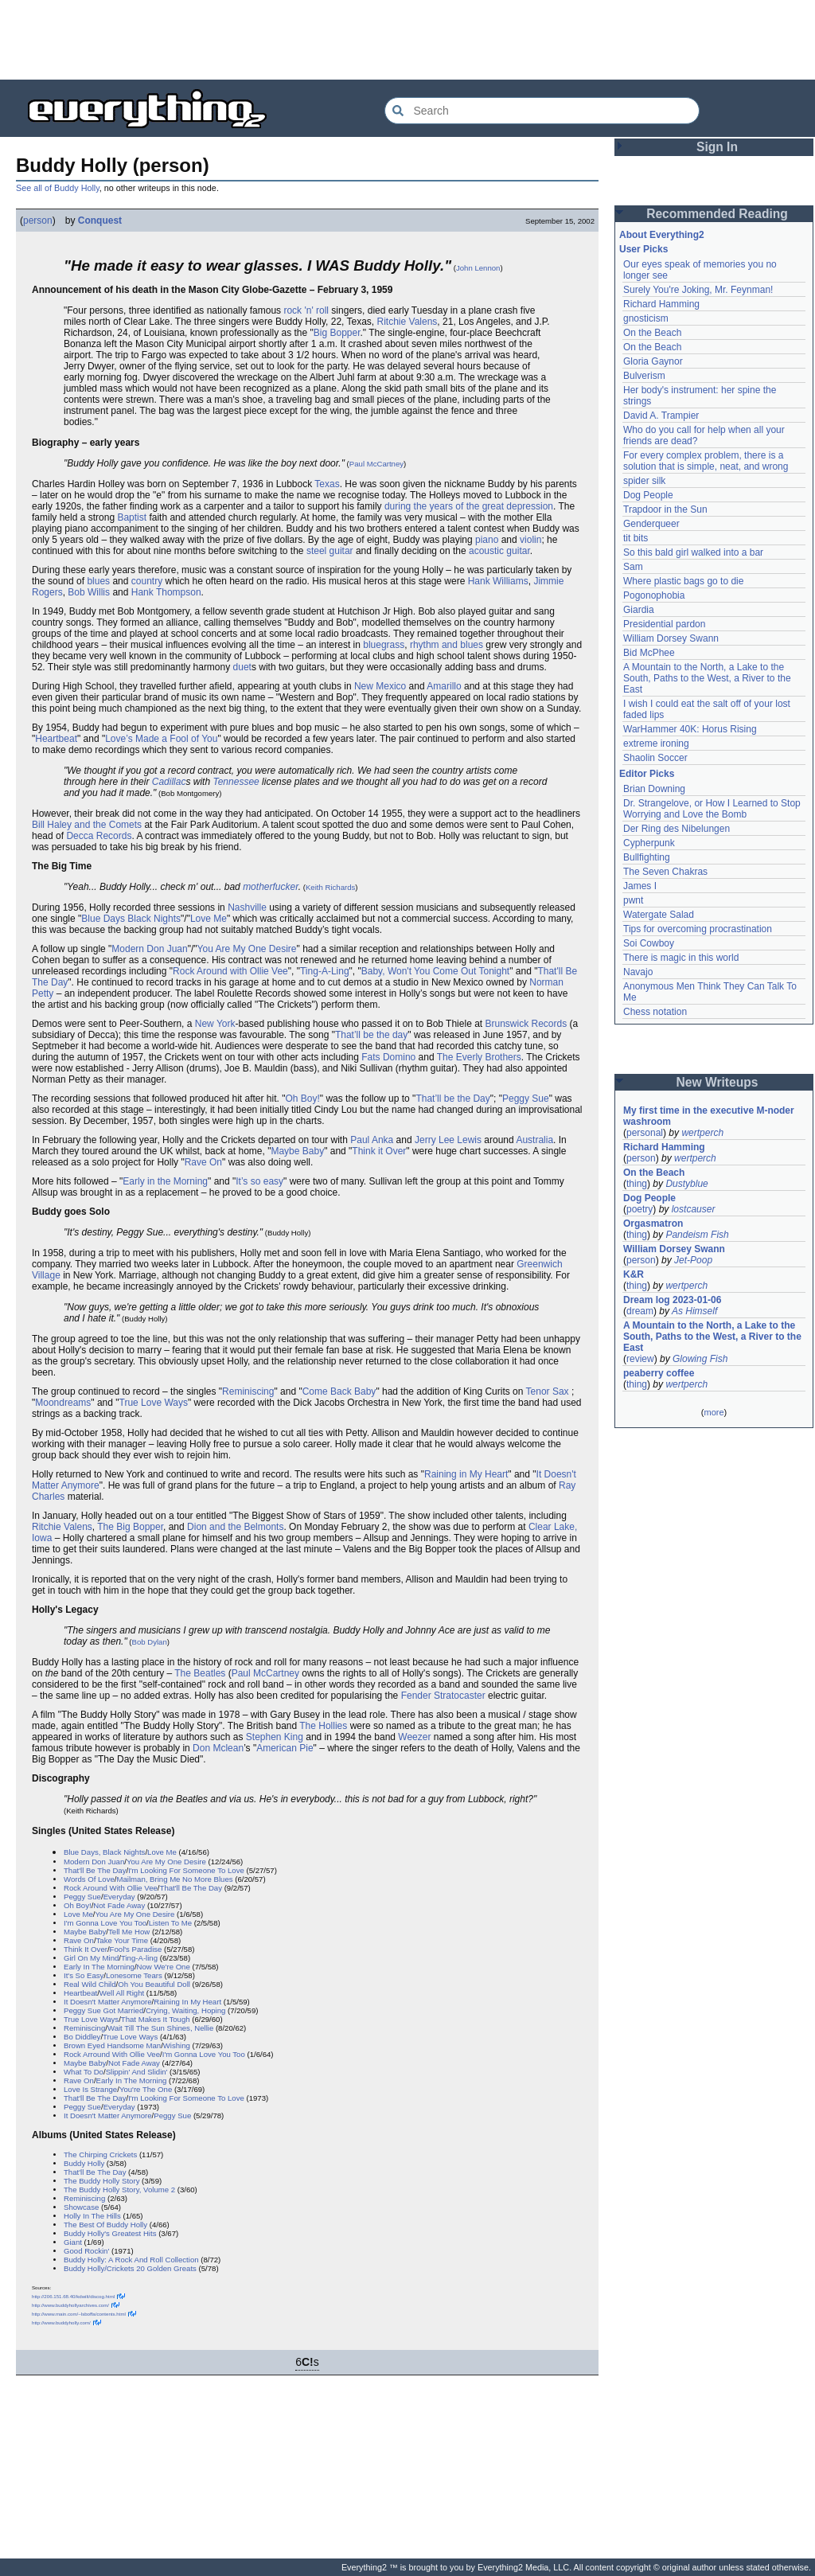 This screenshot has width=815, height=2576. Describe the element at coordinates (160, 2028) in the screenshot. I see `Wait Till The Sun Shines, Nellie` at that location.